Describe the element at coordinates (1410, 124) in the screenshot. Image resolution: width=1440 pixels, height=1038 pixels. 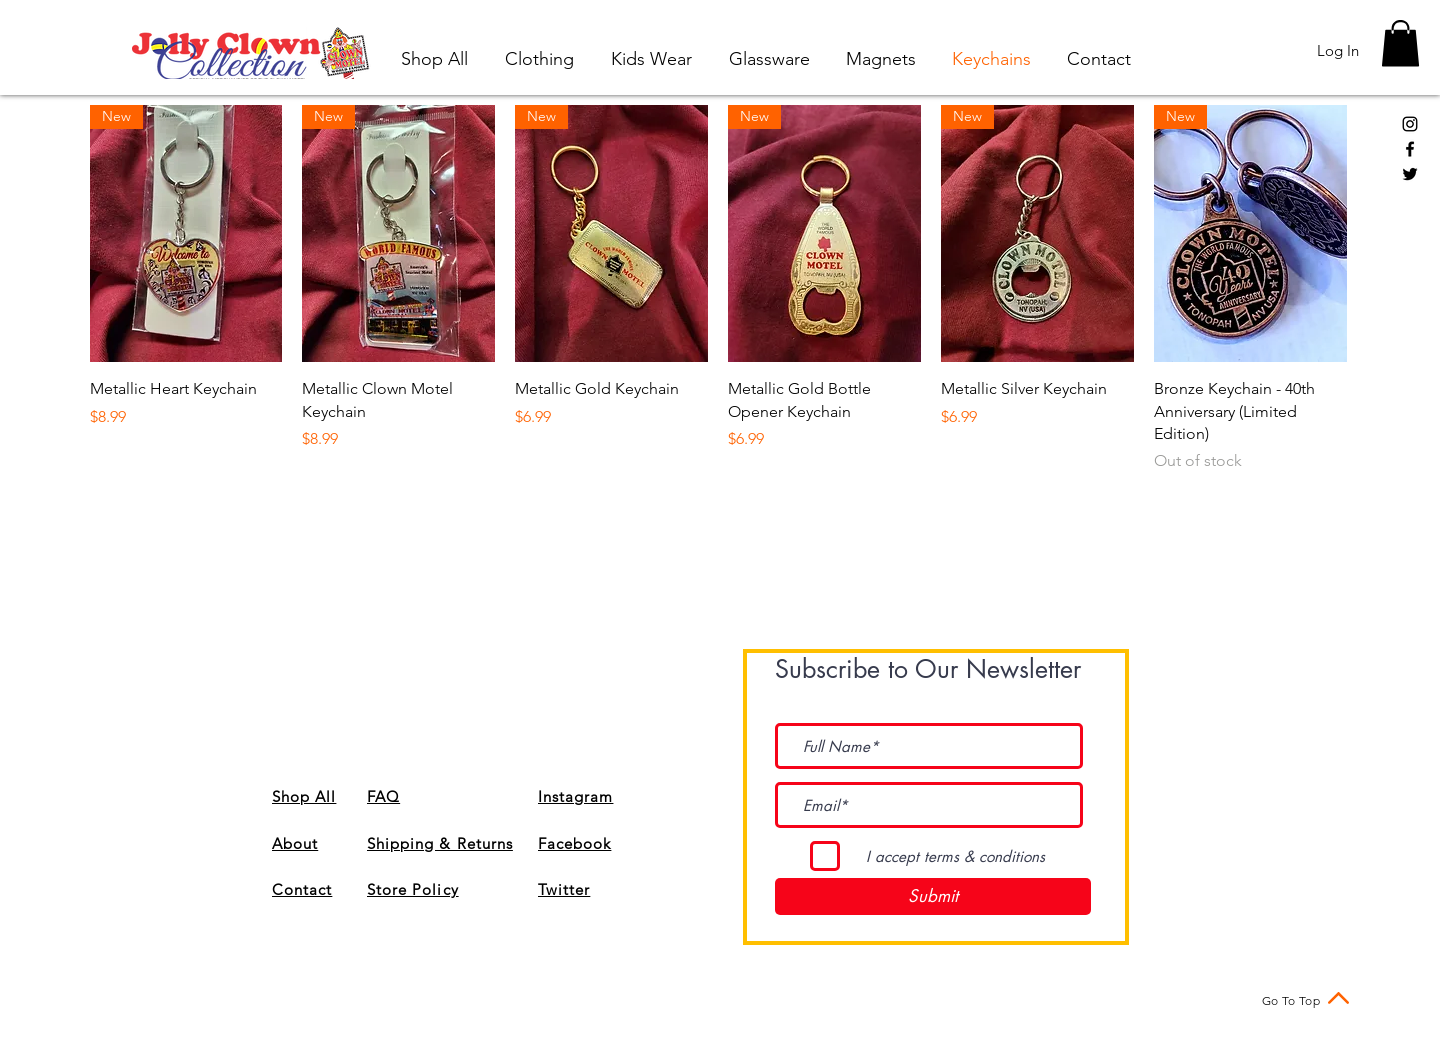
I see `[Black Instagram Icon]` at that location.